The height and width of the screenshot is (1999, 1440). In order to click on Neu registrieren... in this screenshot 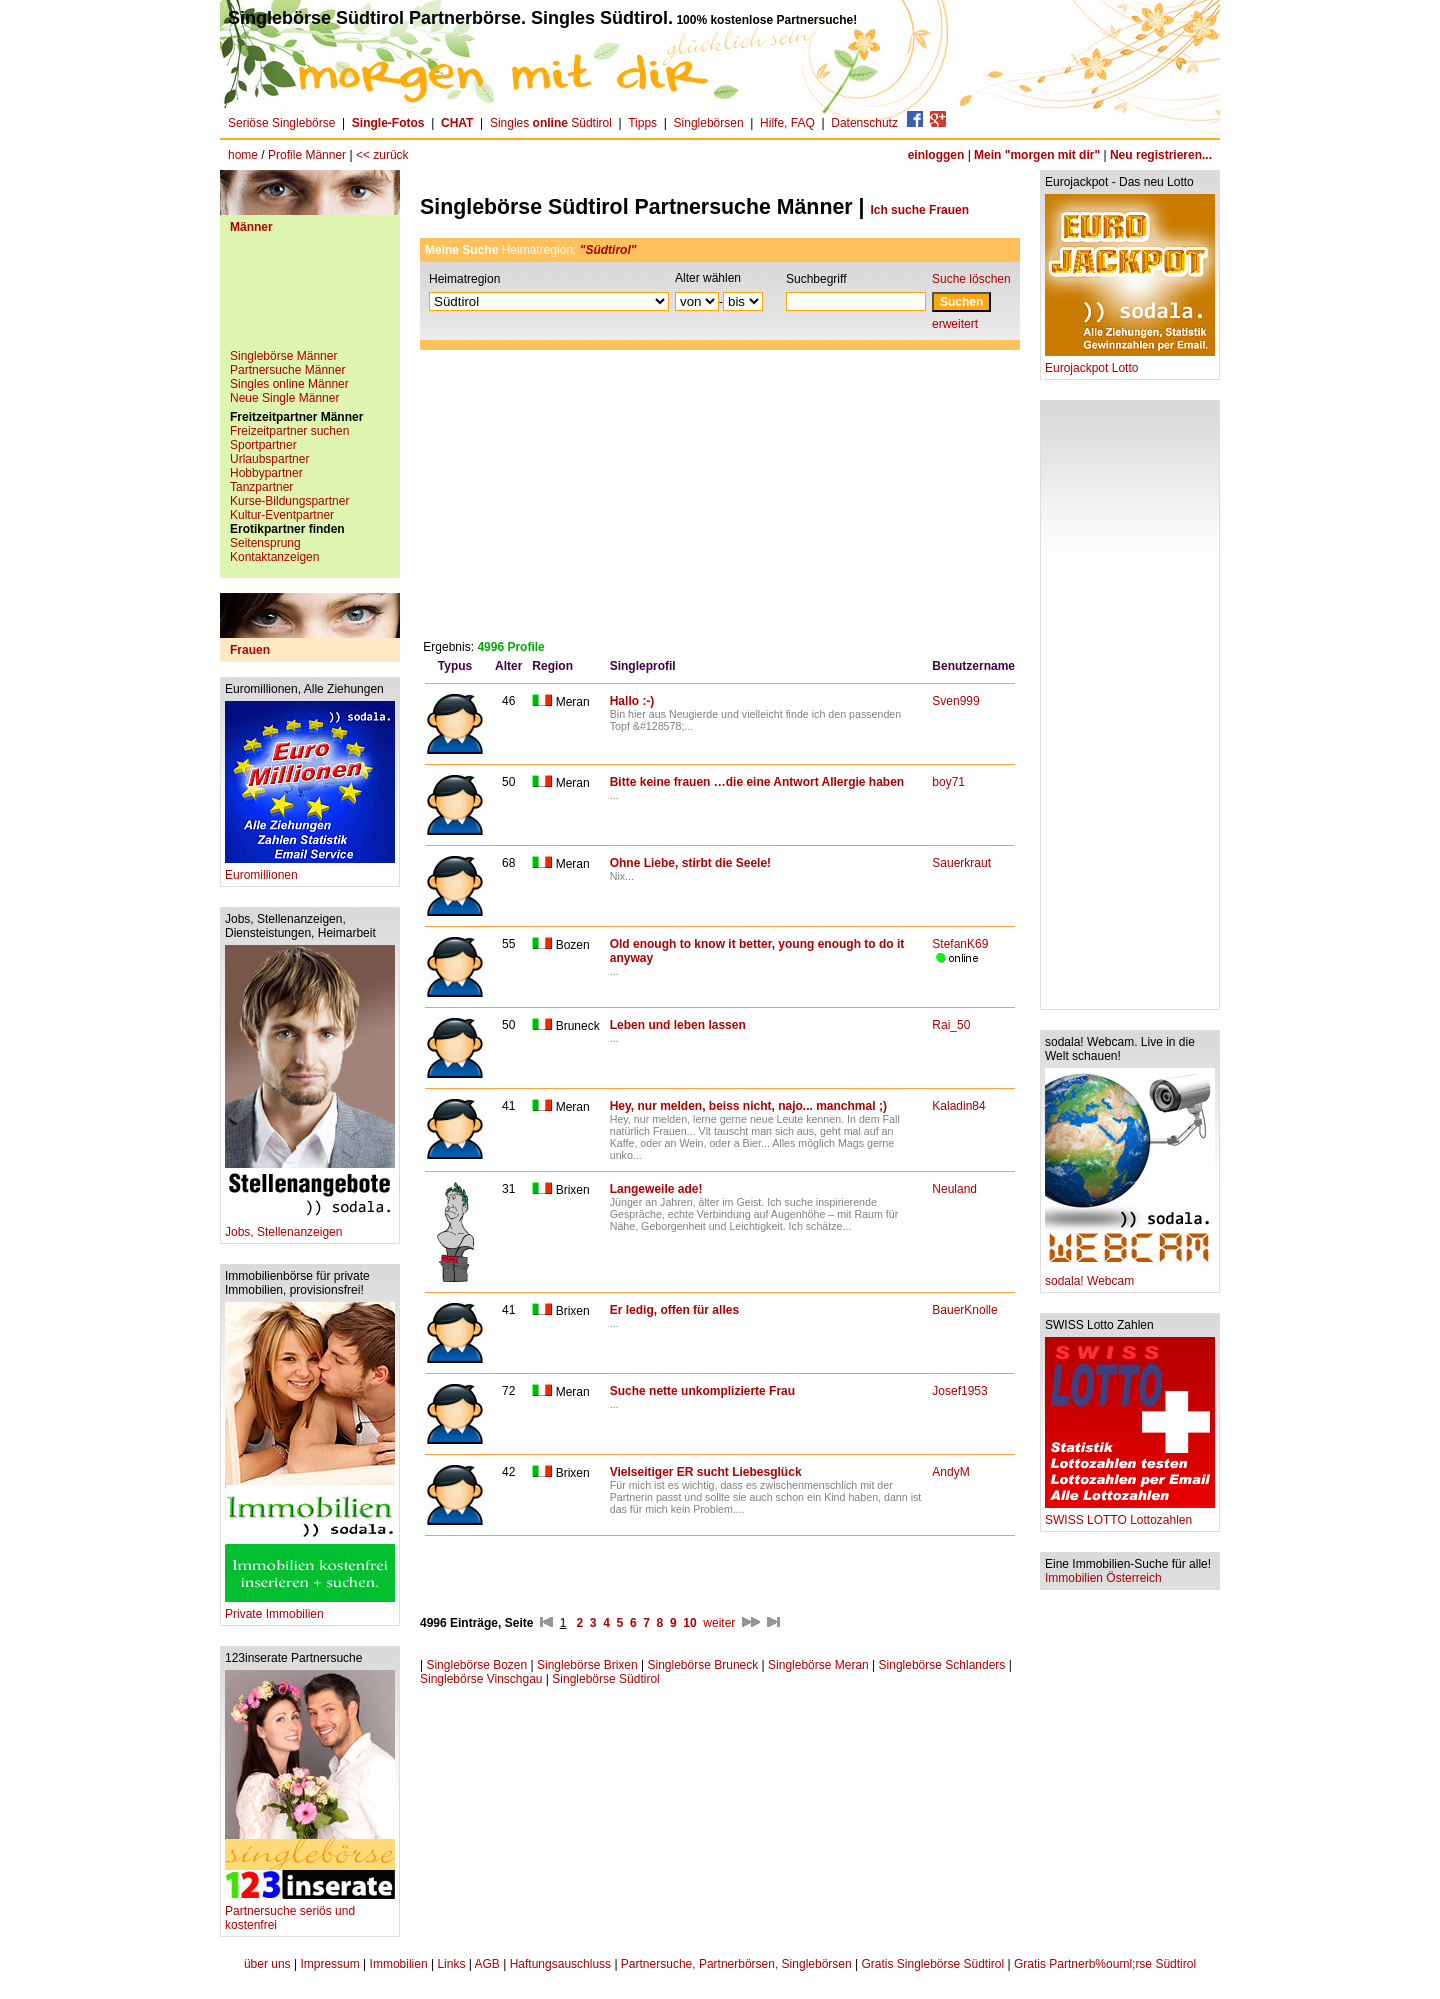, I will do `click(1161, 155)`.